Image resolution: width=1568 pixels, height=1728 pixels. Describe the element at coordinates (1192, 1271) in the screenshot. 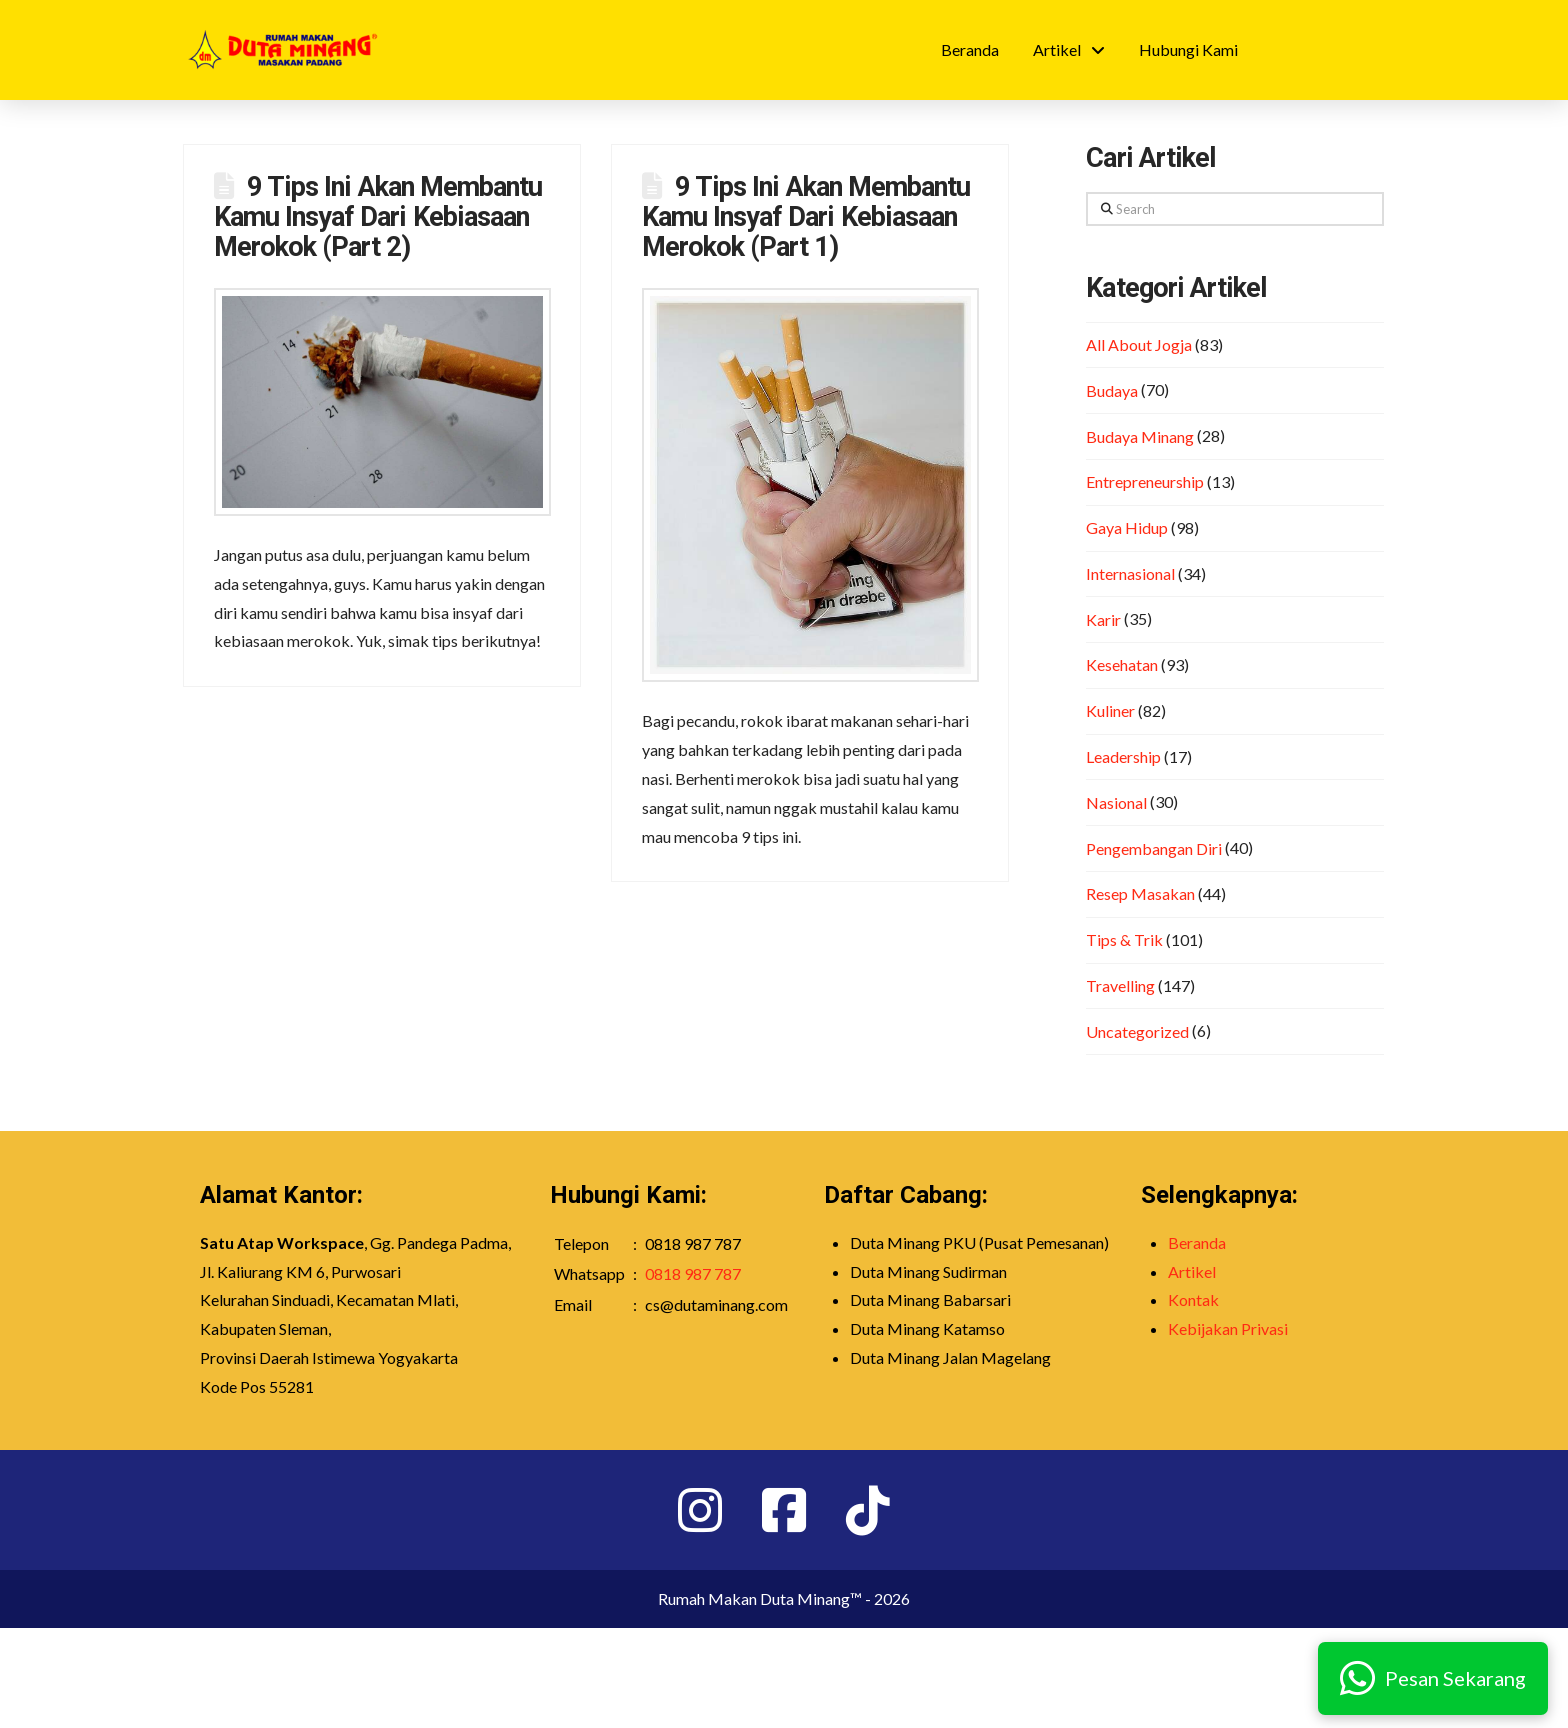

I see `Artikel` at that location.